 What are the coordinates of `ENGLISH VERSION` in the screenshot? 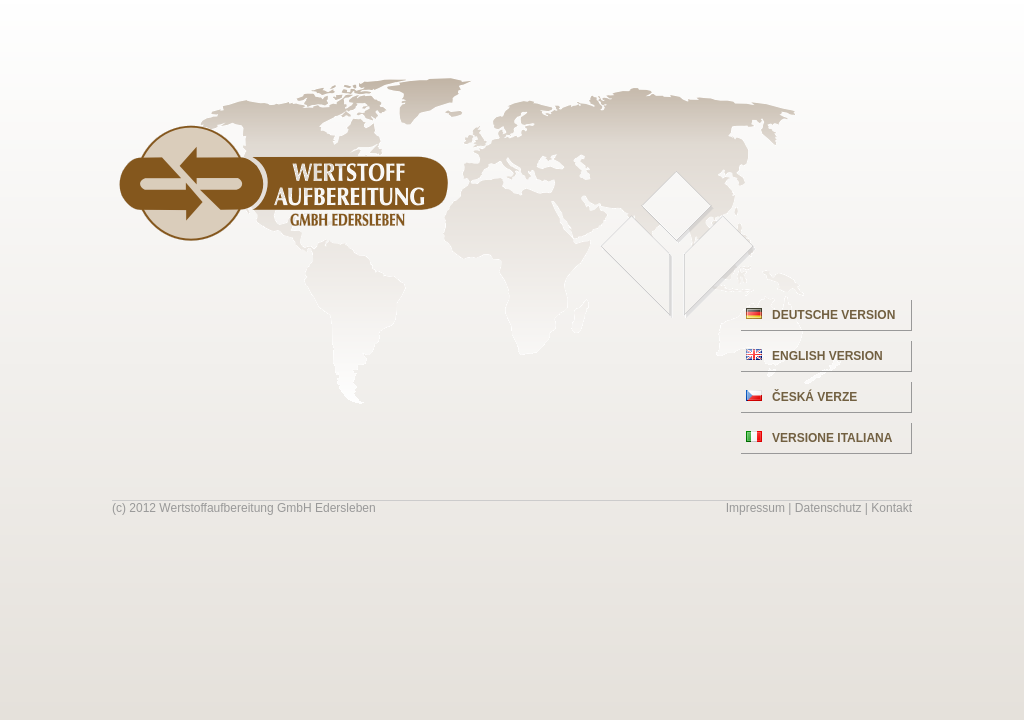 It's located at (814, 356).